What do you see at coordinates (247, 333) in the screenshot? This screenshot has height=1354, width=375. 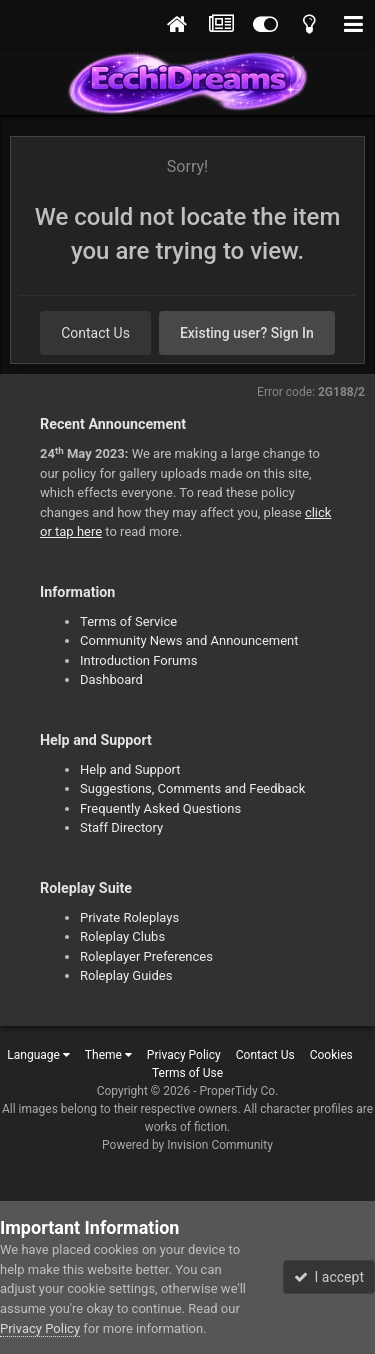 I see `Existing user? Sign In` at bounding box center [247, 333].